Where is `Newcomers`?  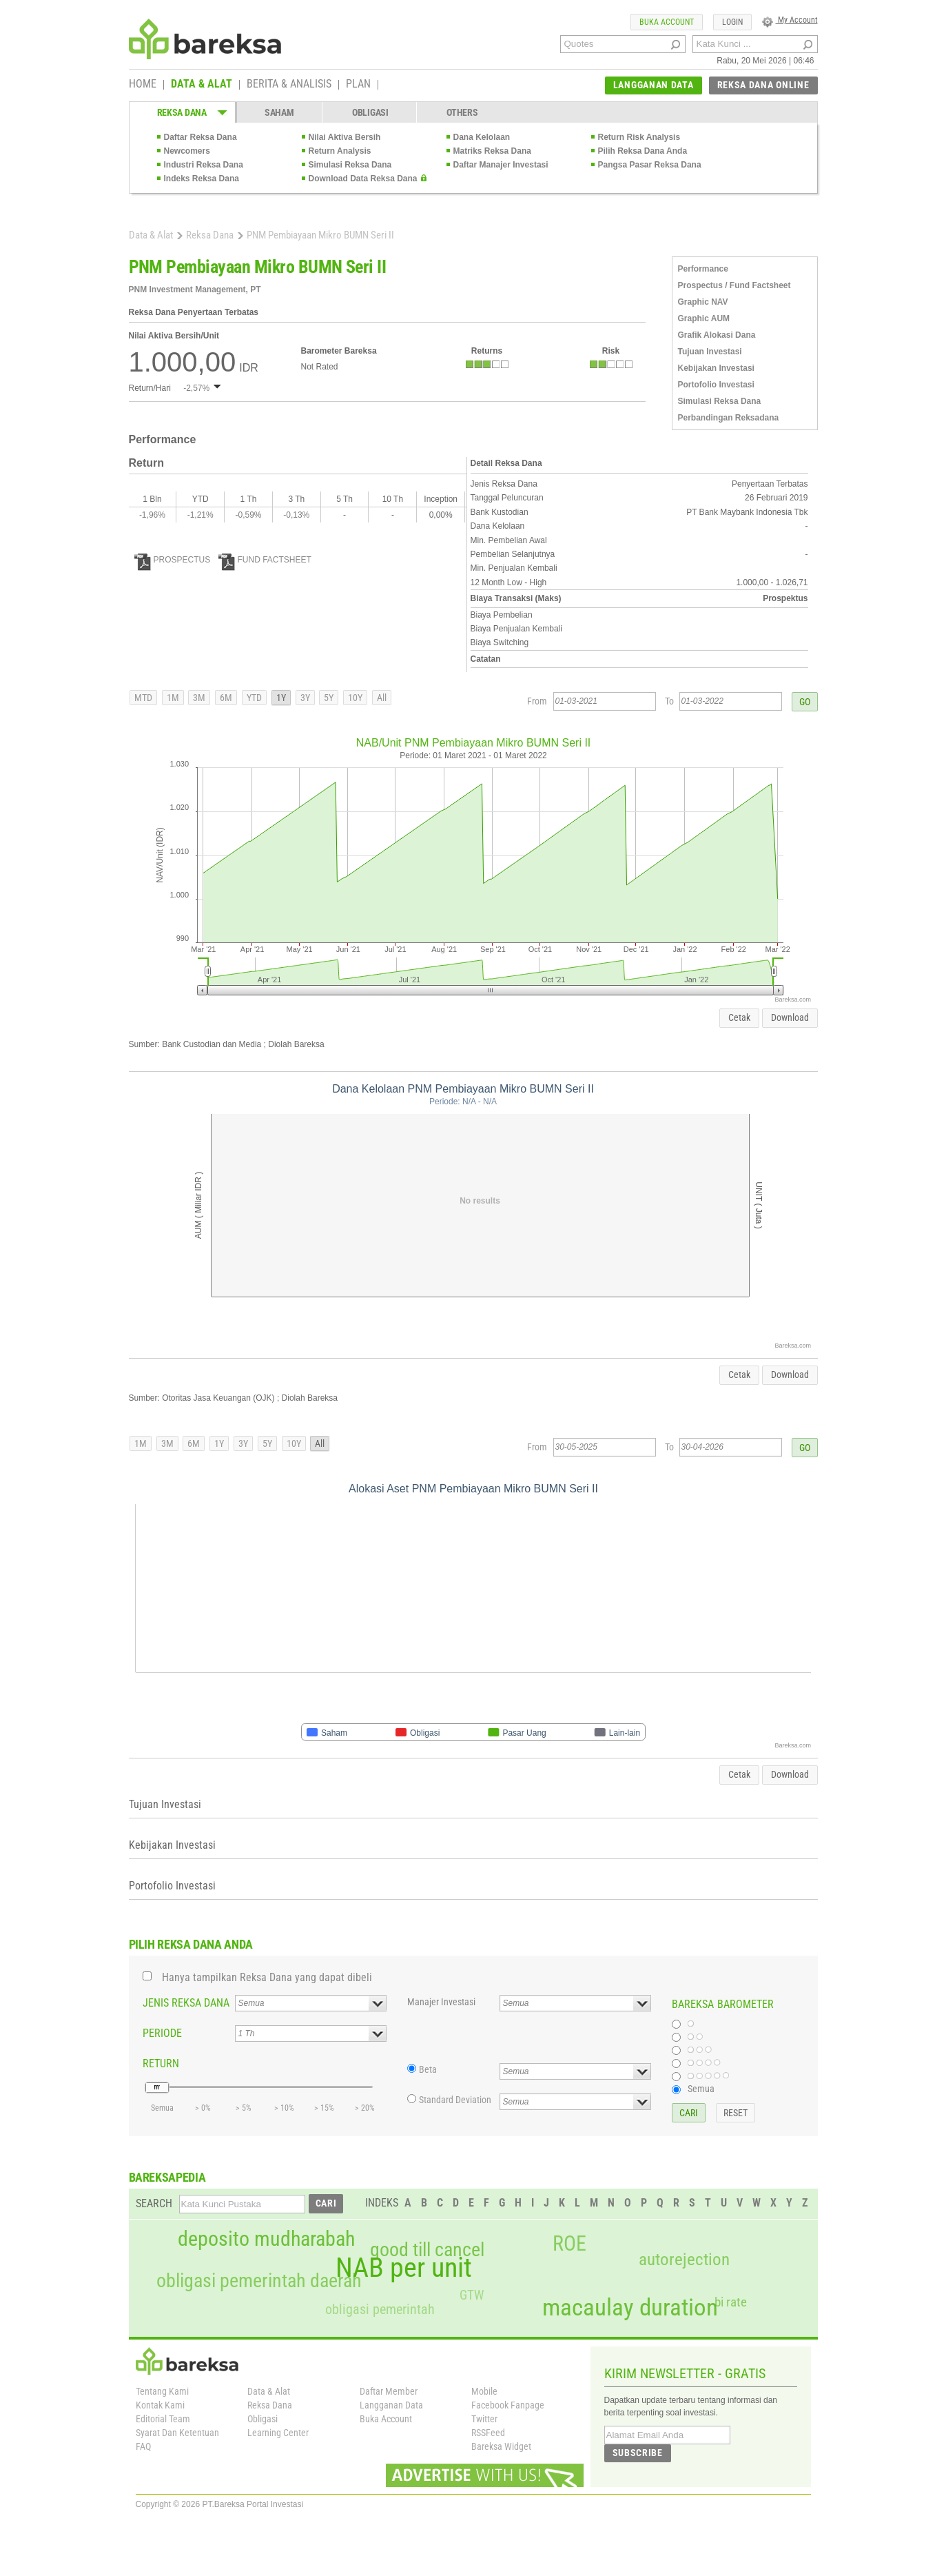
Newcomers is located at coordinates (187, 151).